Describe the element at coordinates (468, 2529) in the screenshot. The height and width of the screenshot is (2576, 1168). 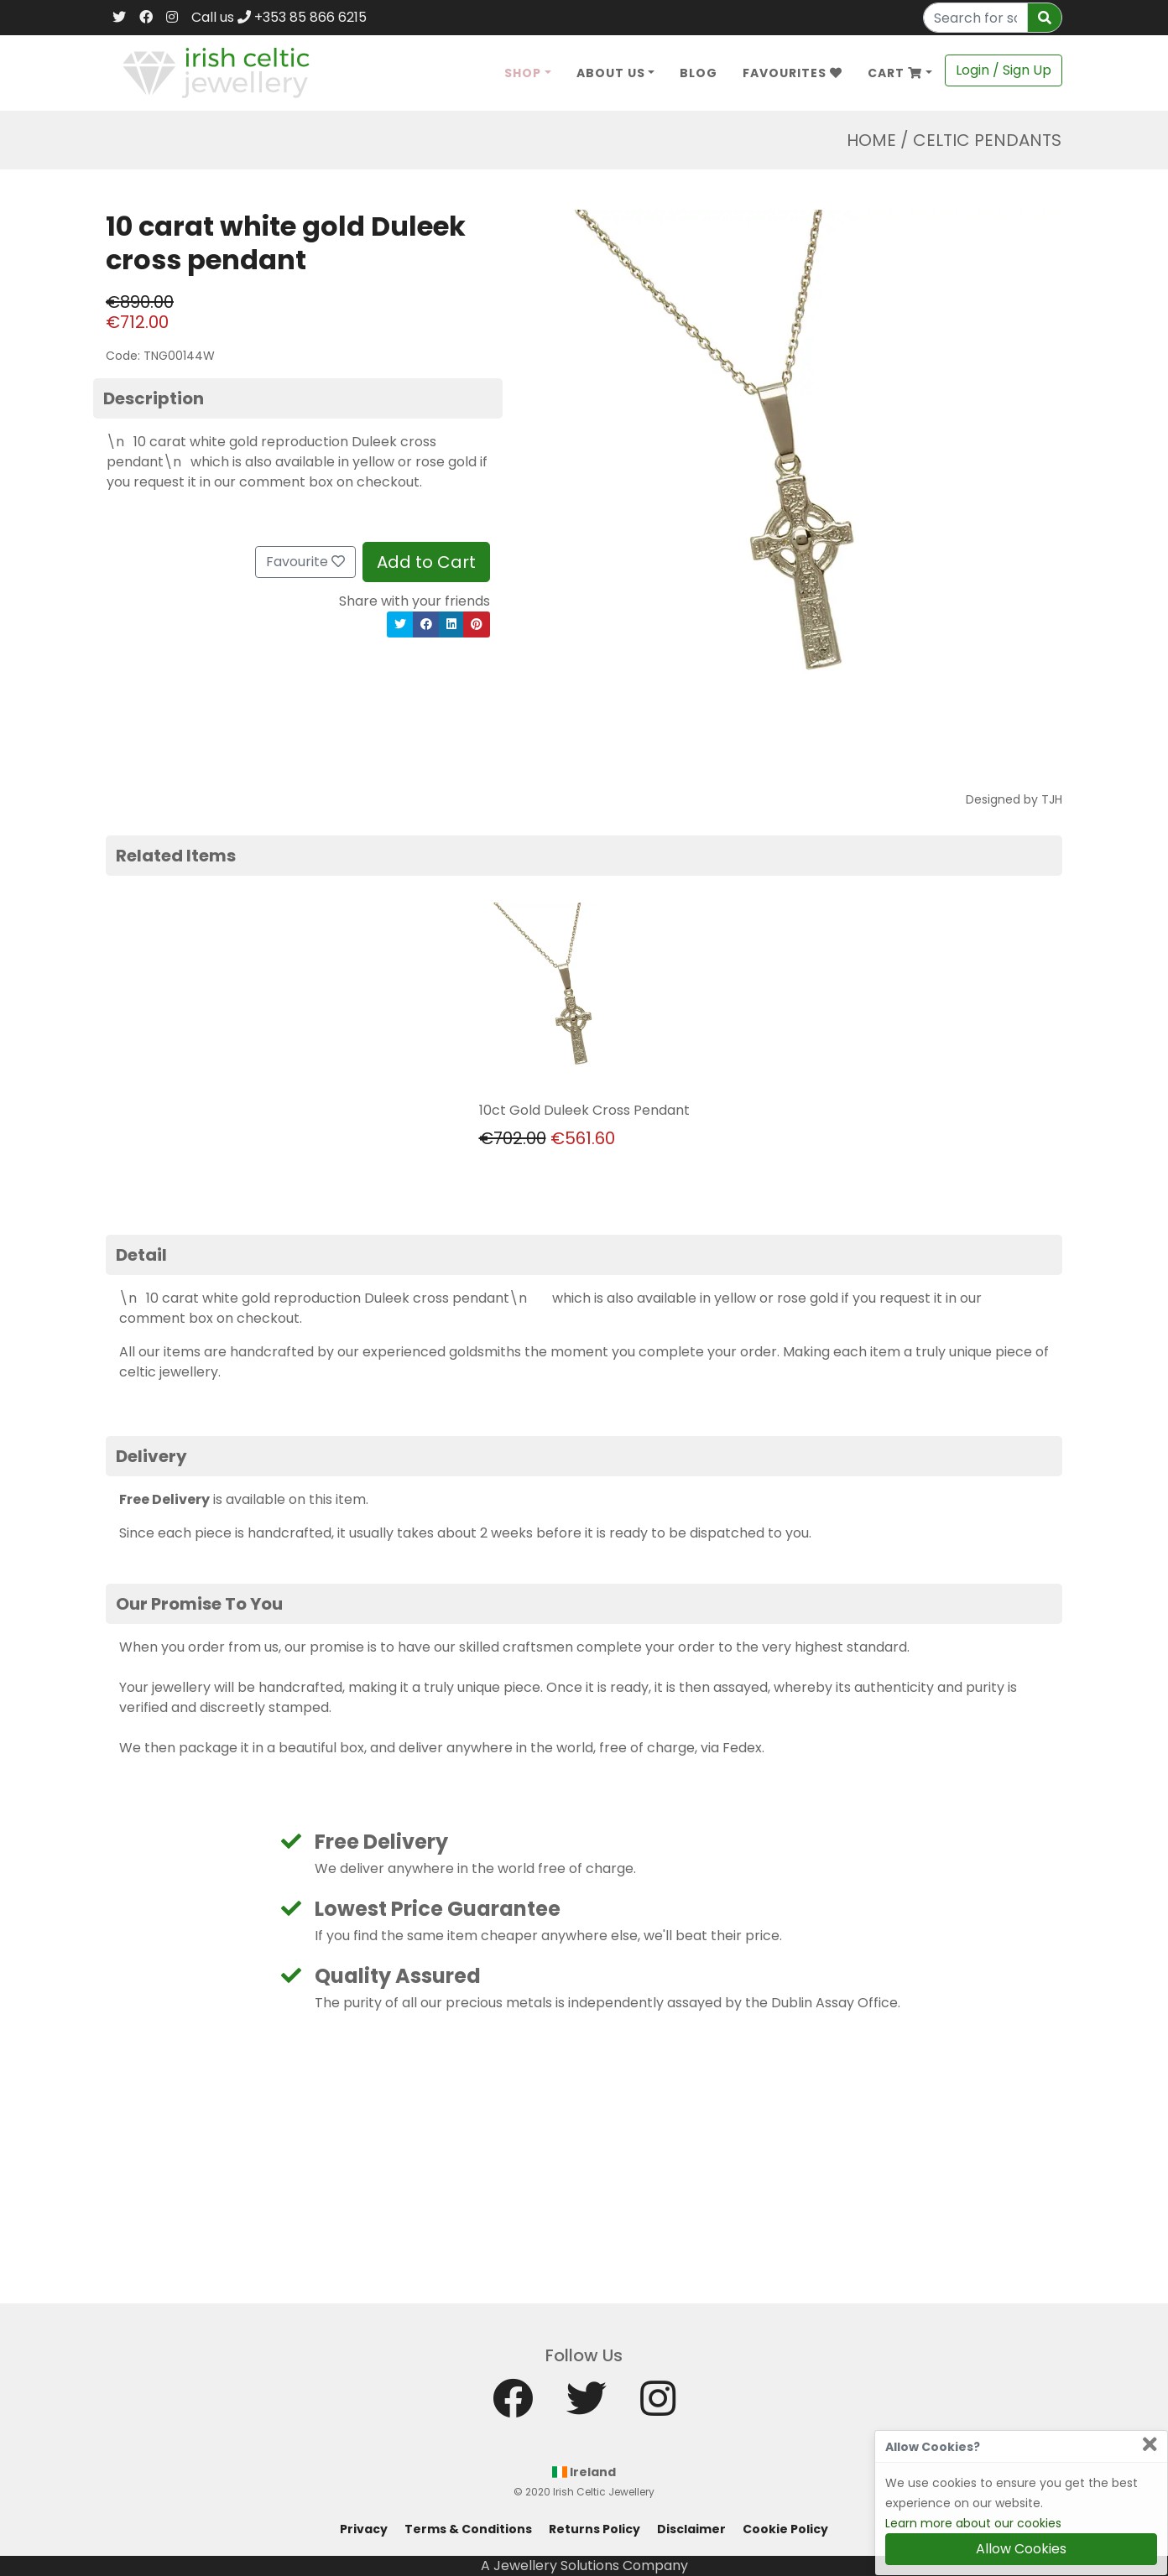
I see `Terms & Conditions` at that location.